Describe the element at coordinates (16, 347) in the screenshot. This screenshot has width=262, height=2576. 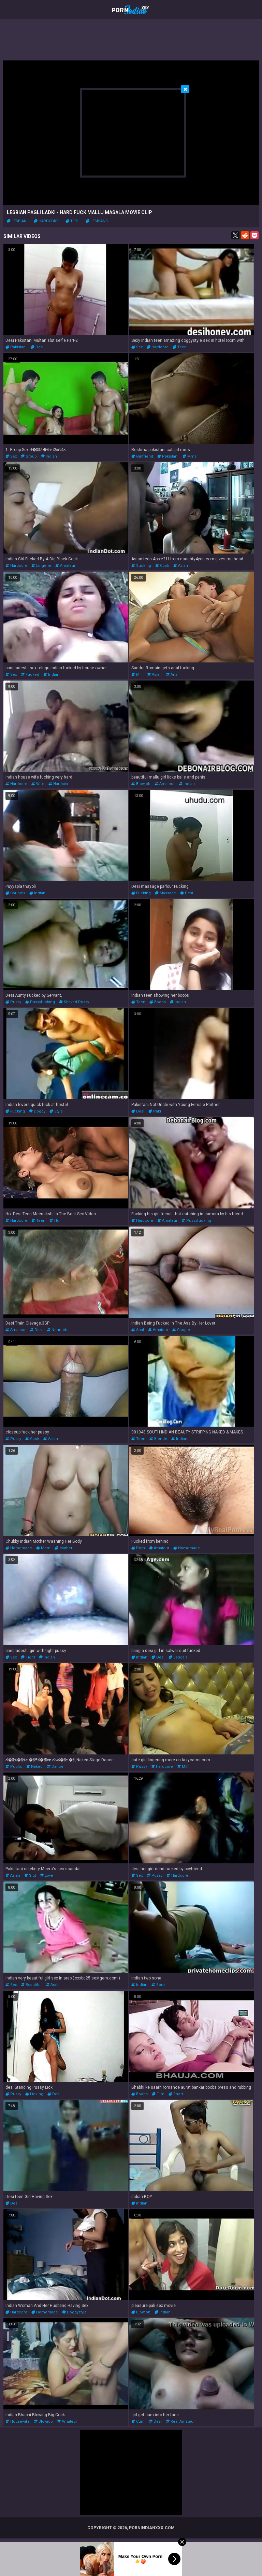
I see `pakistani` at that location.